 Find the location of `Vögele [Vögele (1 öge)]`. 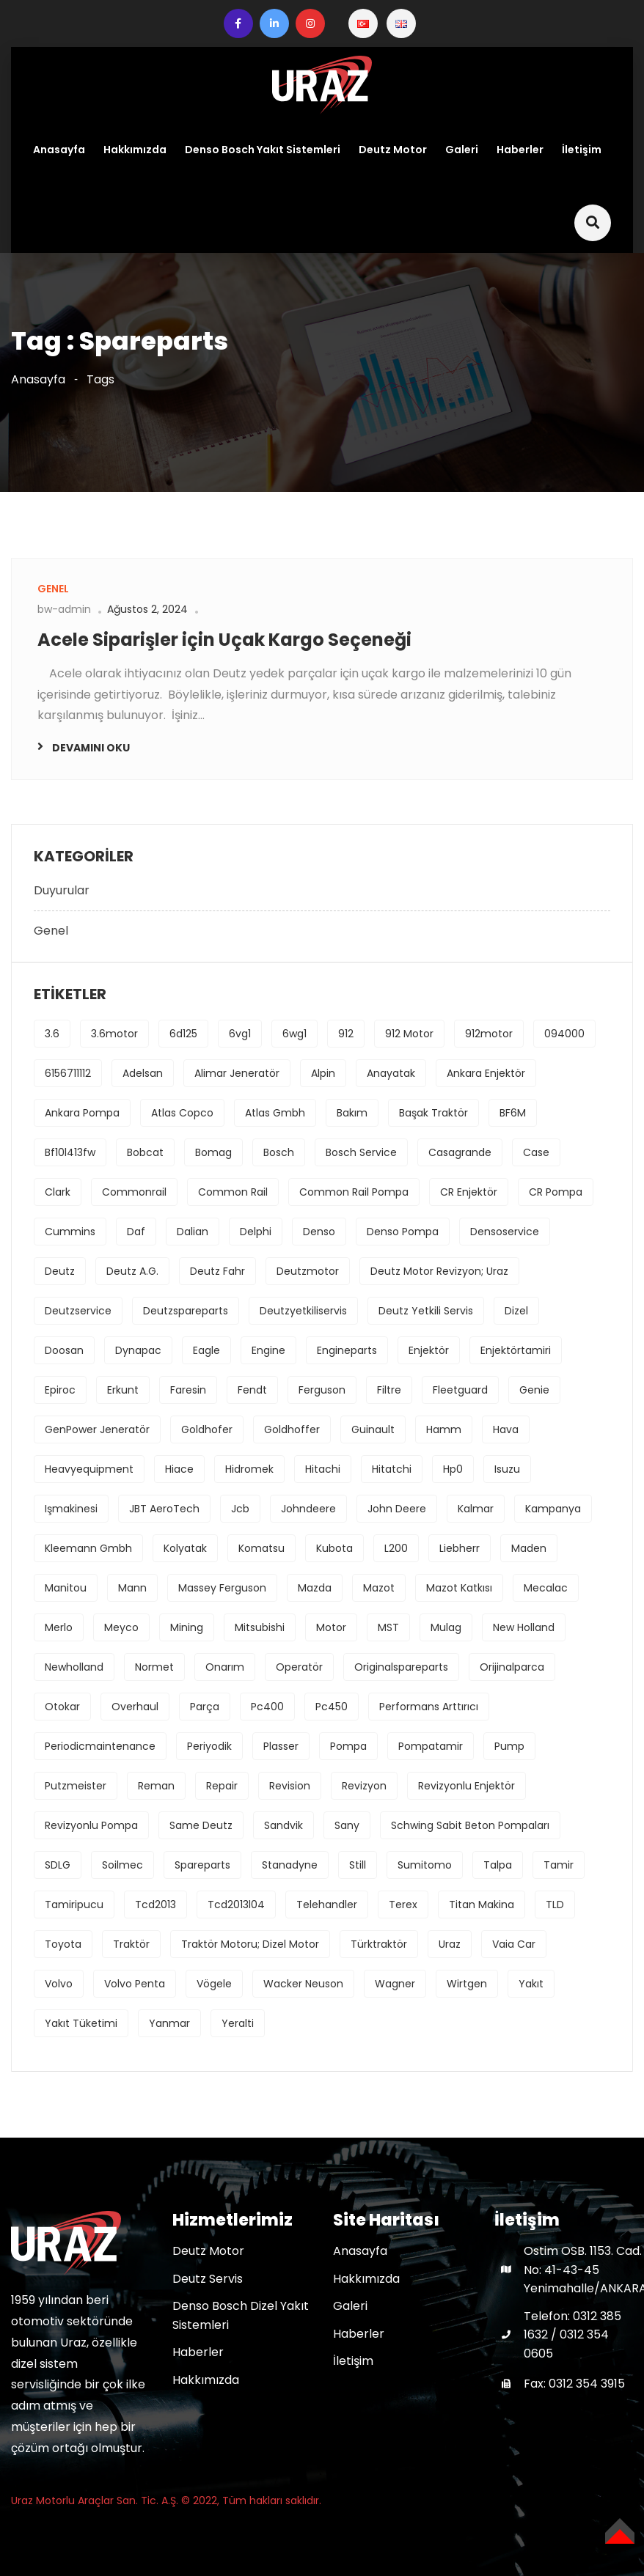

Vögele [Vögele (1 öge)] is located at coordinates (214, 1983).